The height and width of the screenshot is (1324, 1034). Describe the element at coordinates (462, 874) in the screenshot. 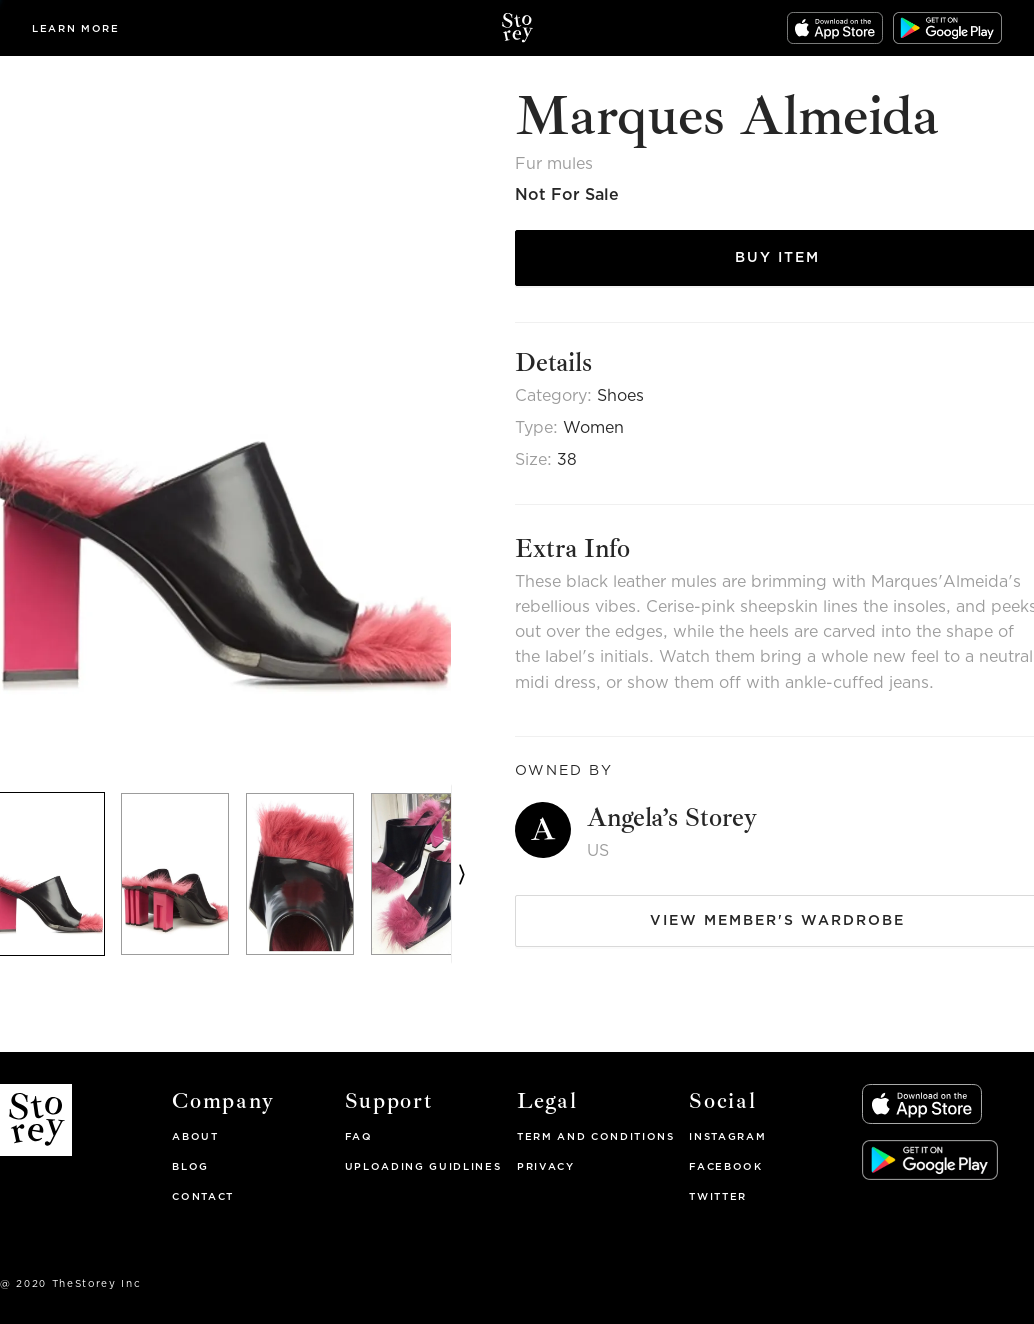

I see `[next]` at that location.